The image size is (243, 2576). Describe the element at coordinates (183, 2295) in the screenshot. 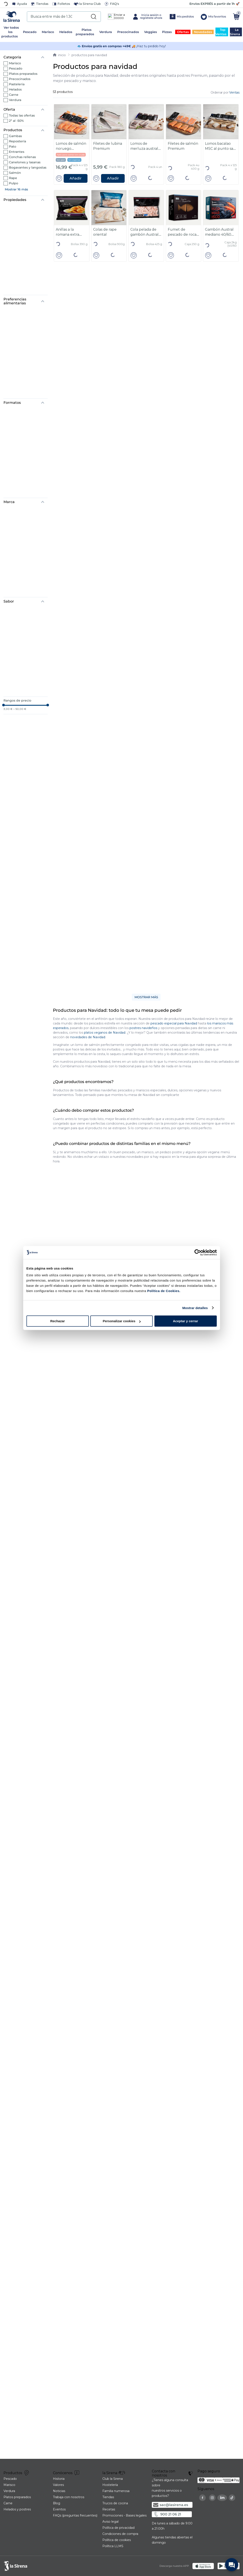

I see `platos veganos de Navidad` at that location.